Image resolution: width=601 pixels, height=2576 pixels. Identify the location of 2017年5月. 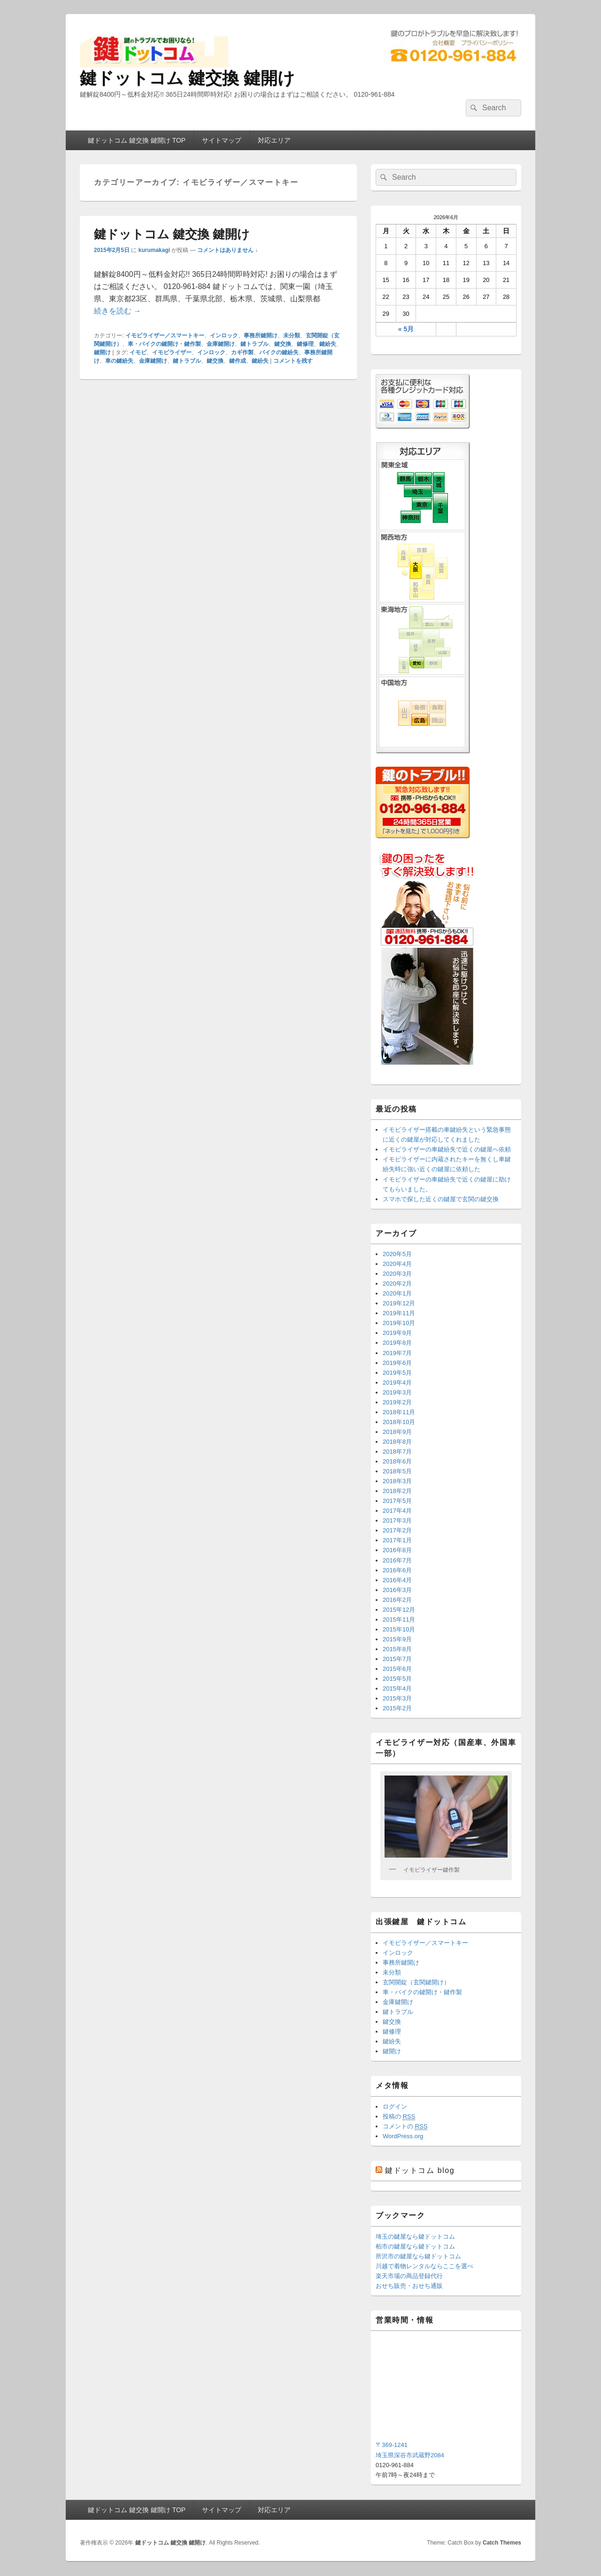
(397, 1500).